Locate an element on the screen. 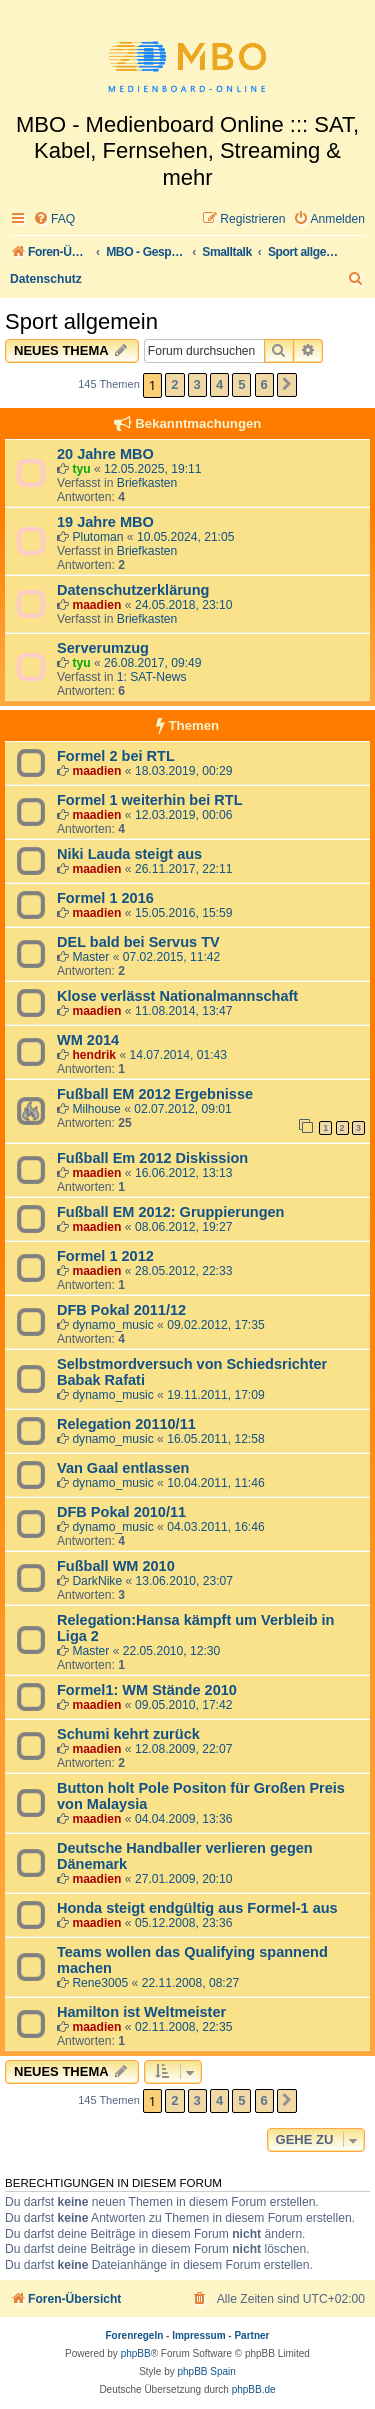 This screenshot has height=2409, width=375. Formel 1 2012 is located at coordinates (105, 1256).